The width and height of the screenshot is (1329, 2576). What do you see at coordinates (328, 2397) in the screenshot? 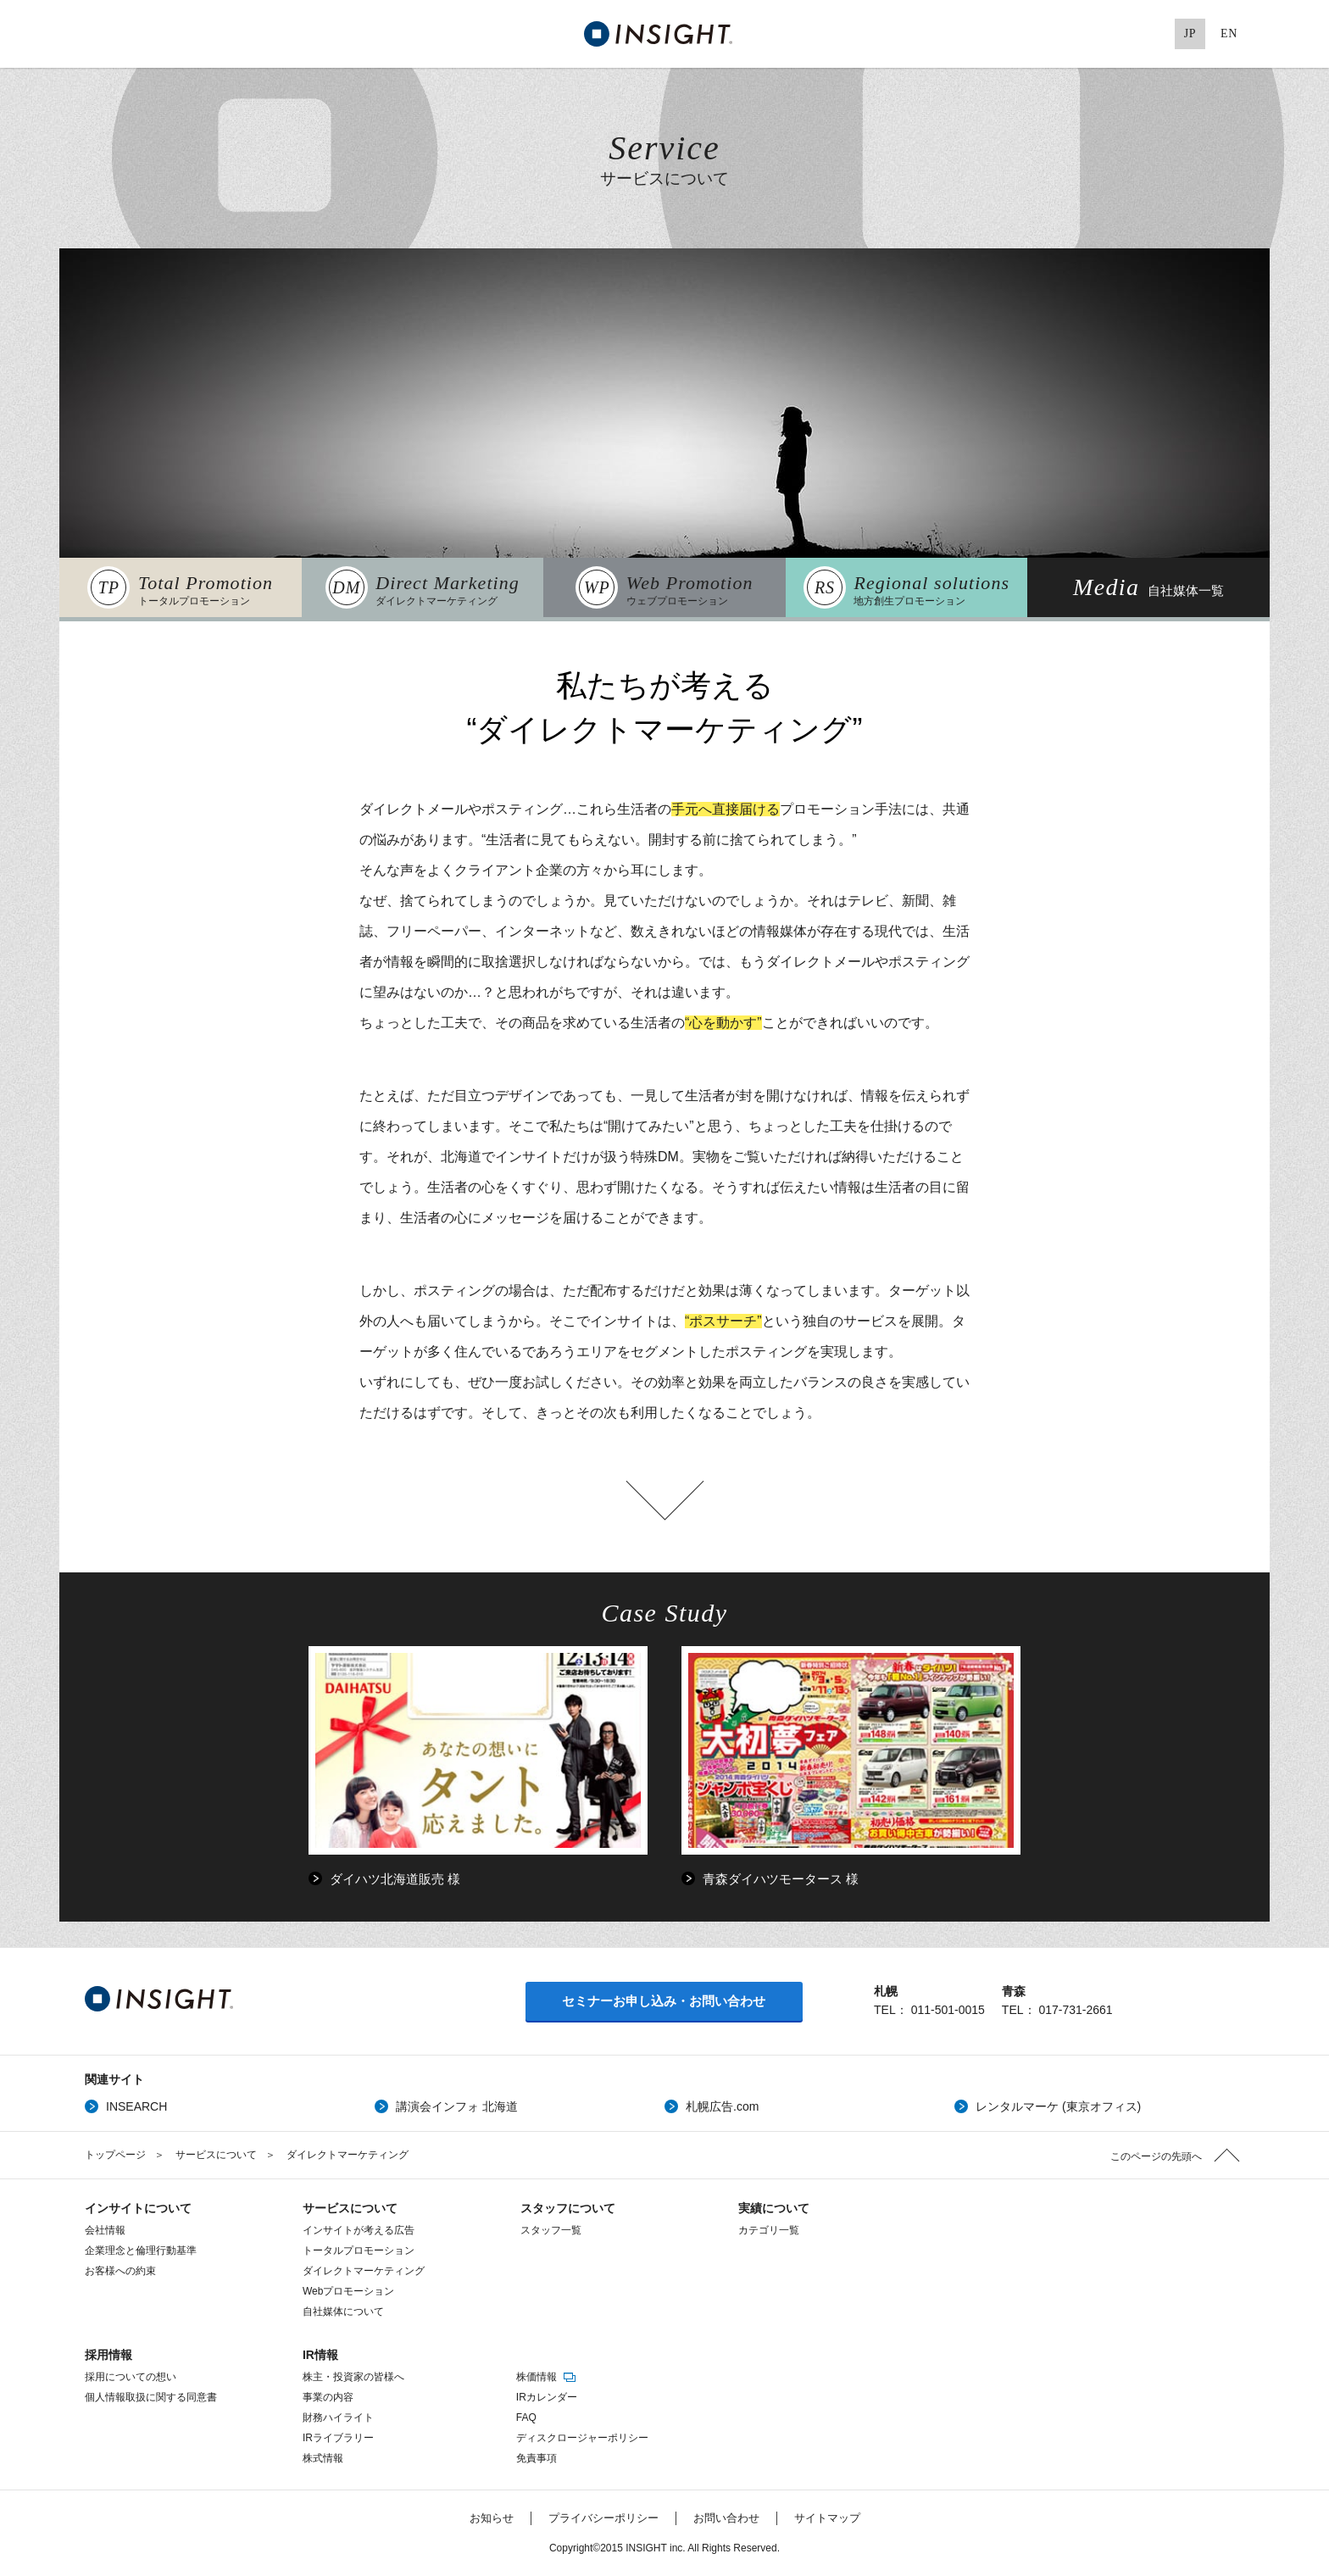
I see `事業の内容` at bounding box center [328, 2397].